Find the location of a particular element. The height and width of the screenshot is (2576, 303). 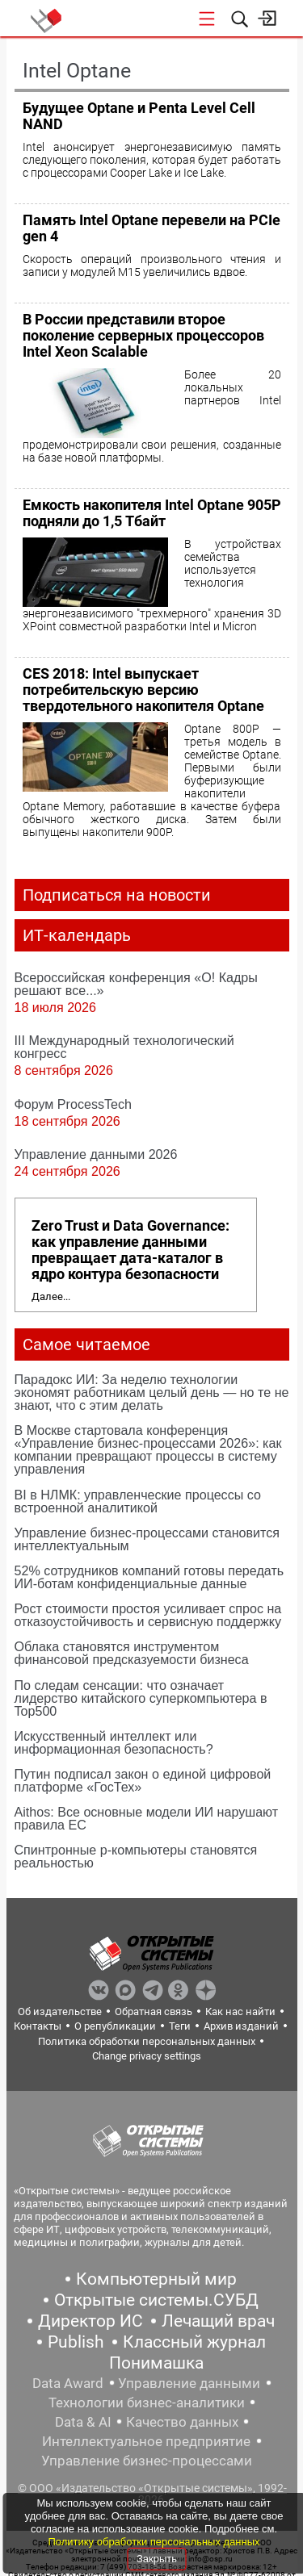

CES 2018: Intel выпускает потребительскую версию твердотельного накопителя Optane is located at coordinates (143, 689).